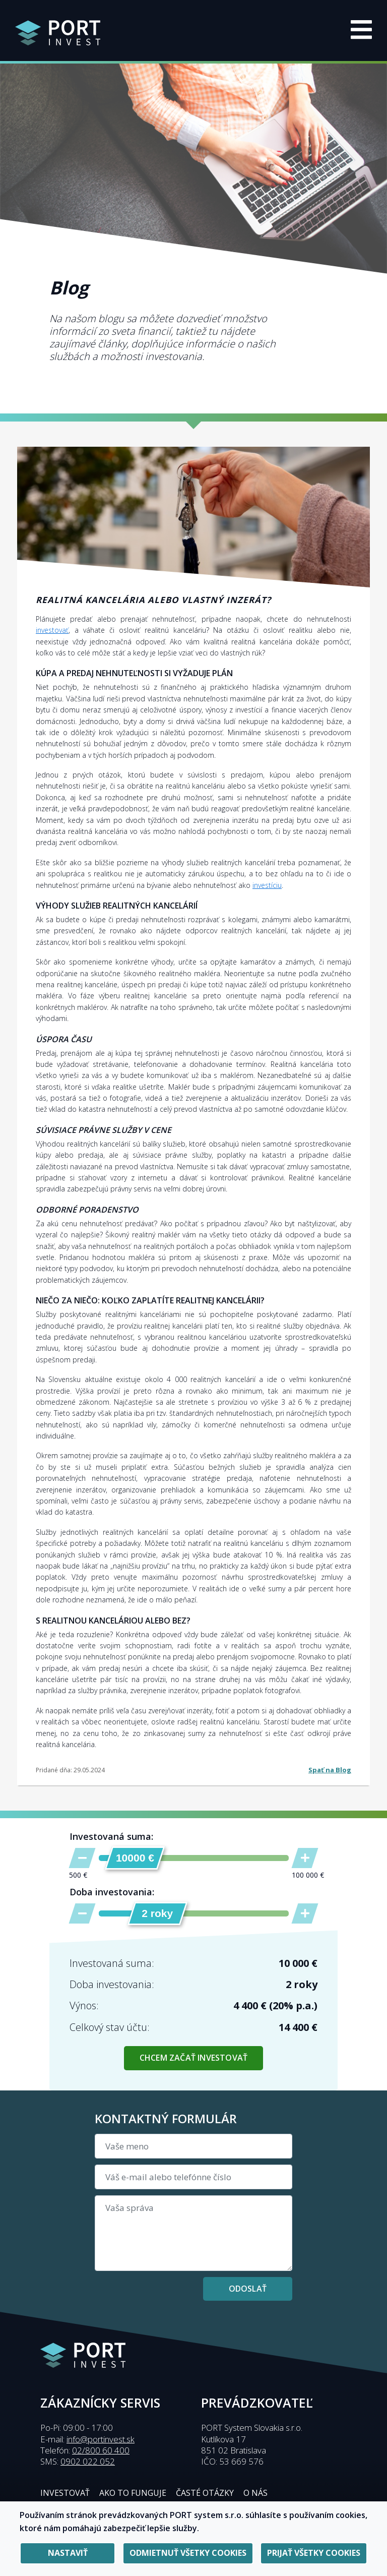 Image resolution: width=387 pixels, height=2576 pixels. What do you see at coordinates (52, 630) in the screenshot?
I see `investovať` at bounding box center [52, 630].